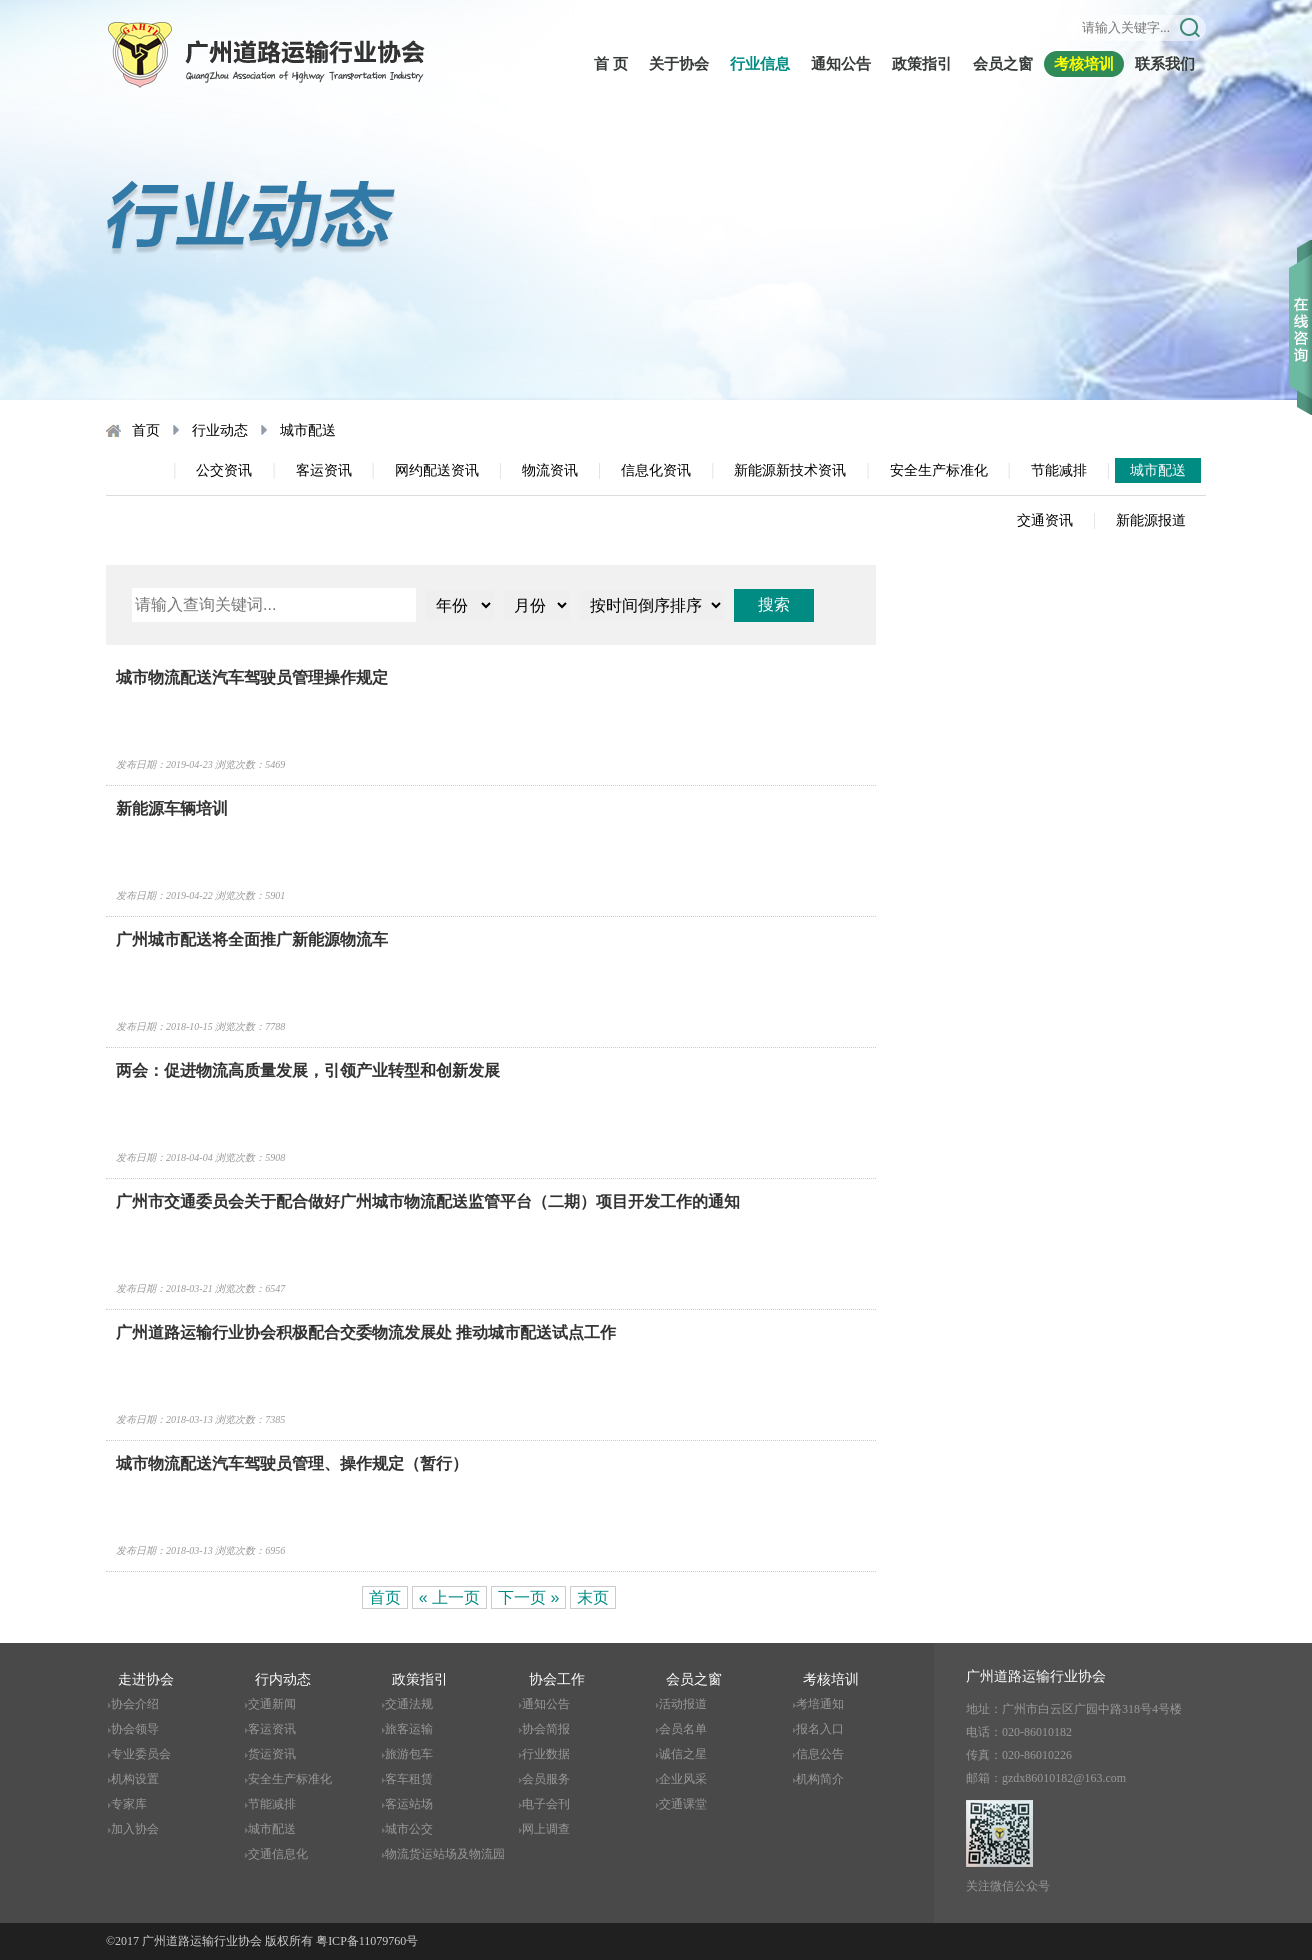 This screenshot has height=1960, width=1312. I want to click on 企业风采, so click(683, 1779).